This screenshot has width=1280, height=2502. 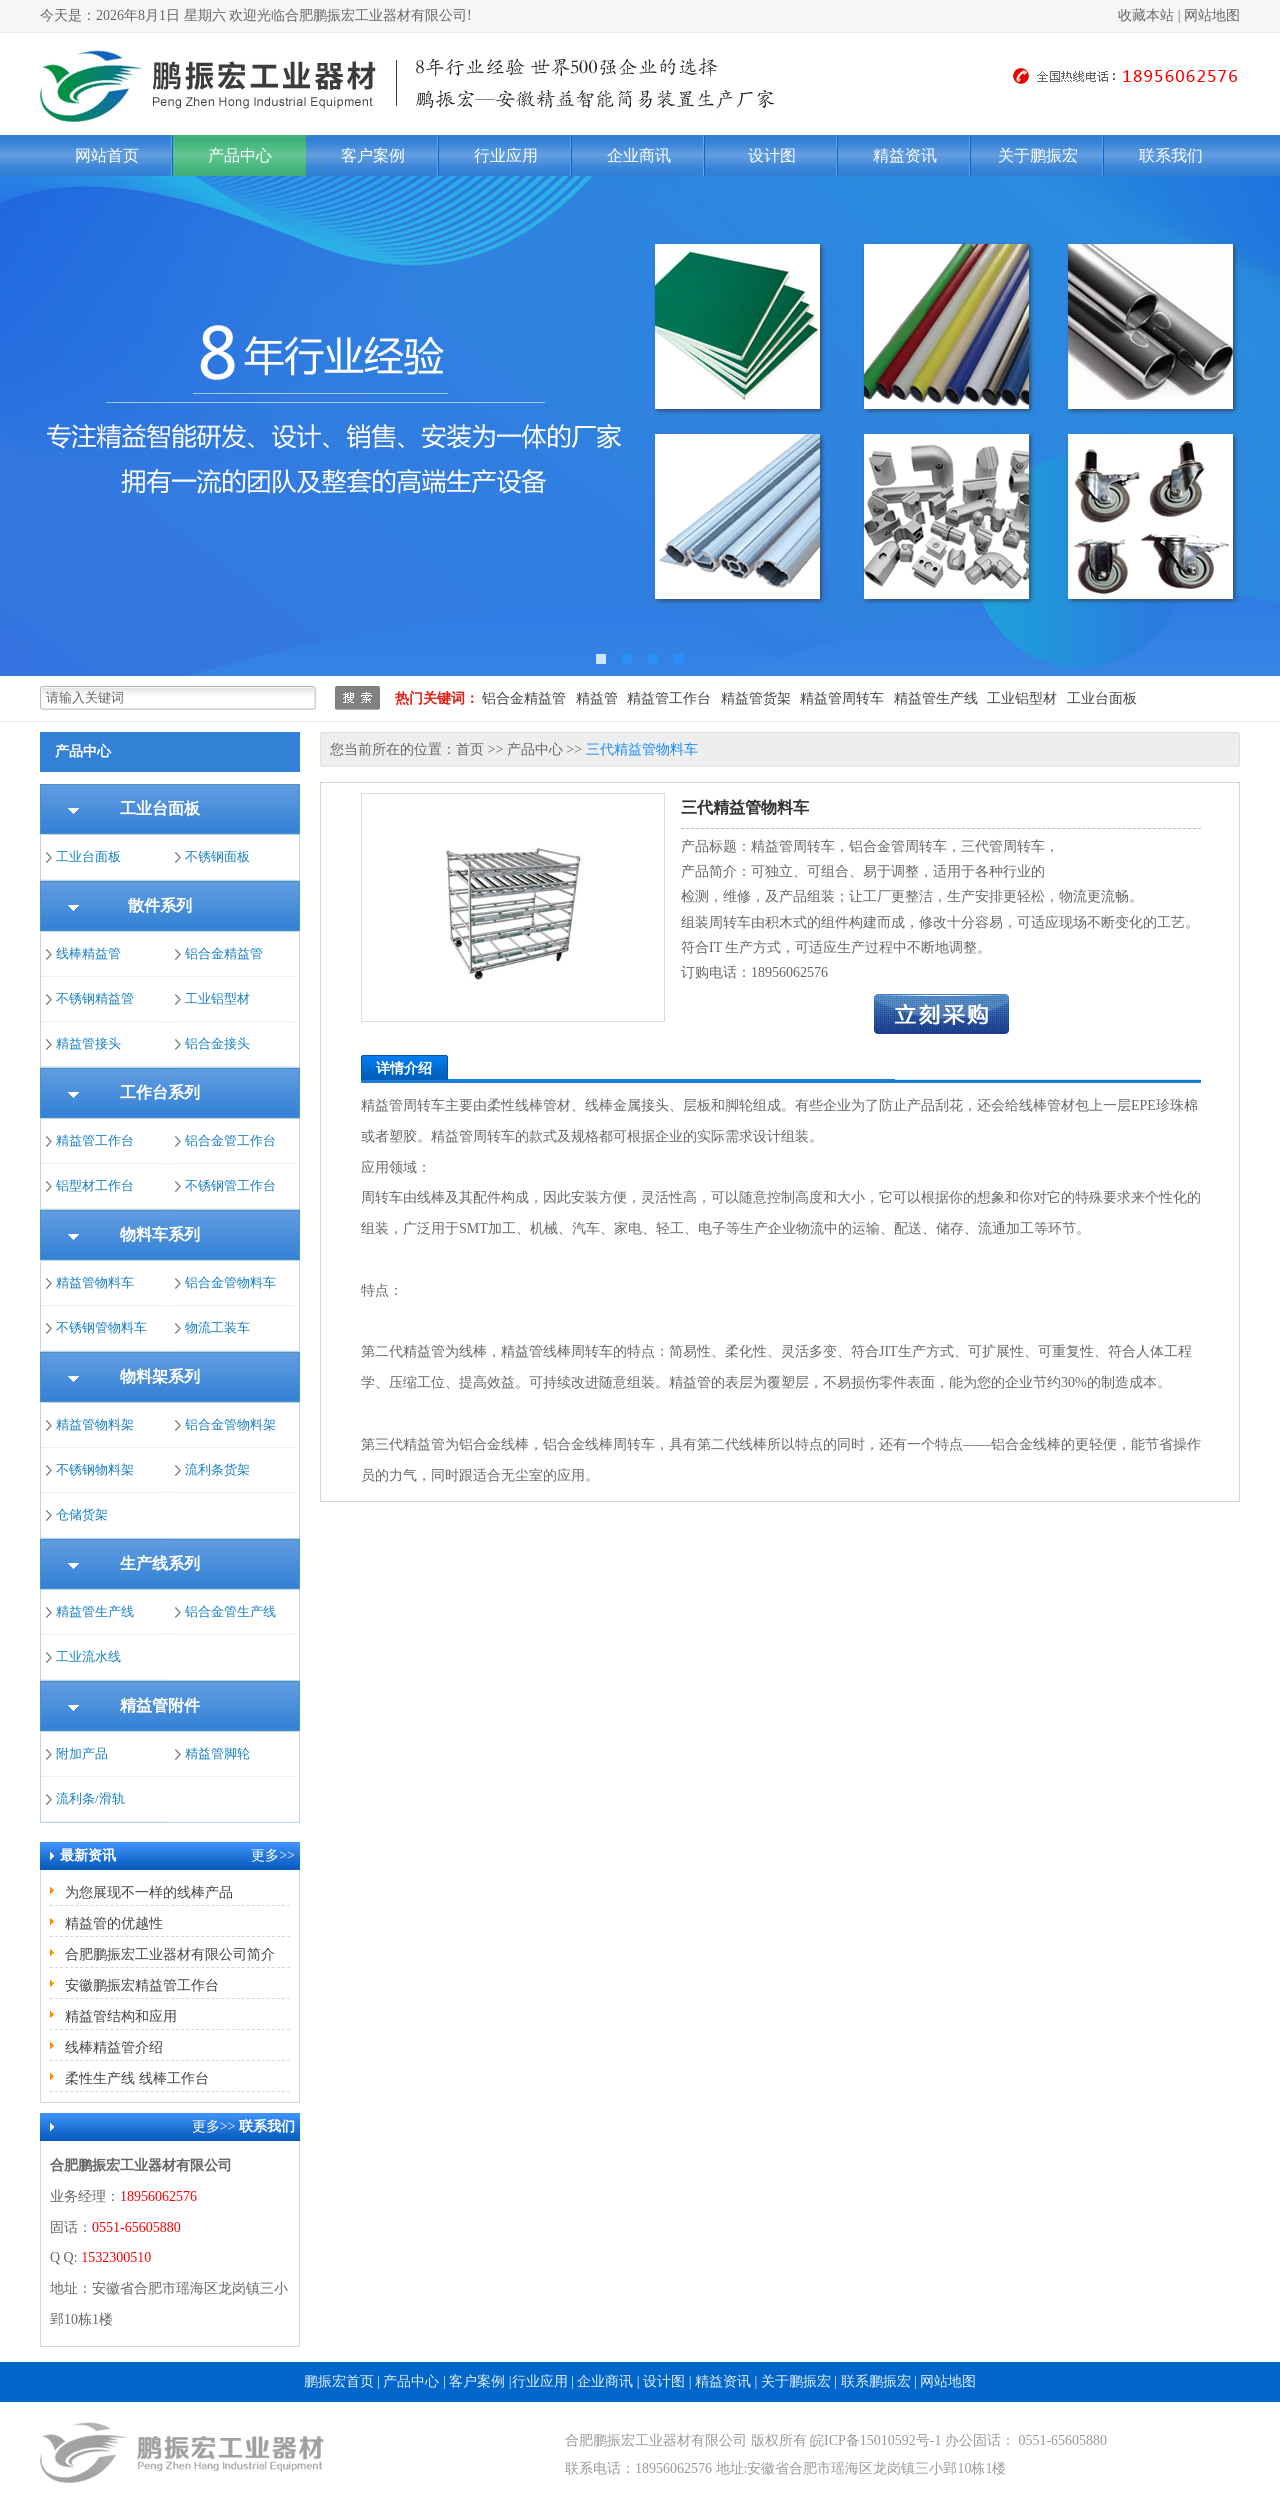 What do you see at coordinates (1171, 155) in the screenshot?
I see `联系我们` at bounding box center [1171, 155].